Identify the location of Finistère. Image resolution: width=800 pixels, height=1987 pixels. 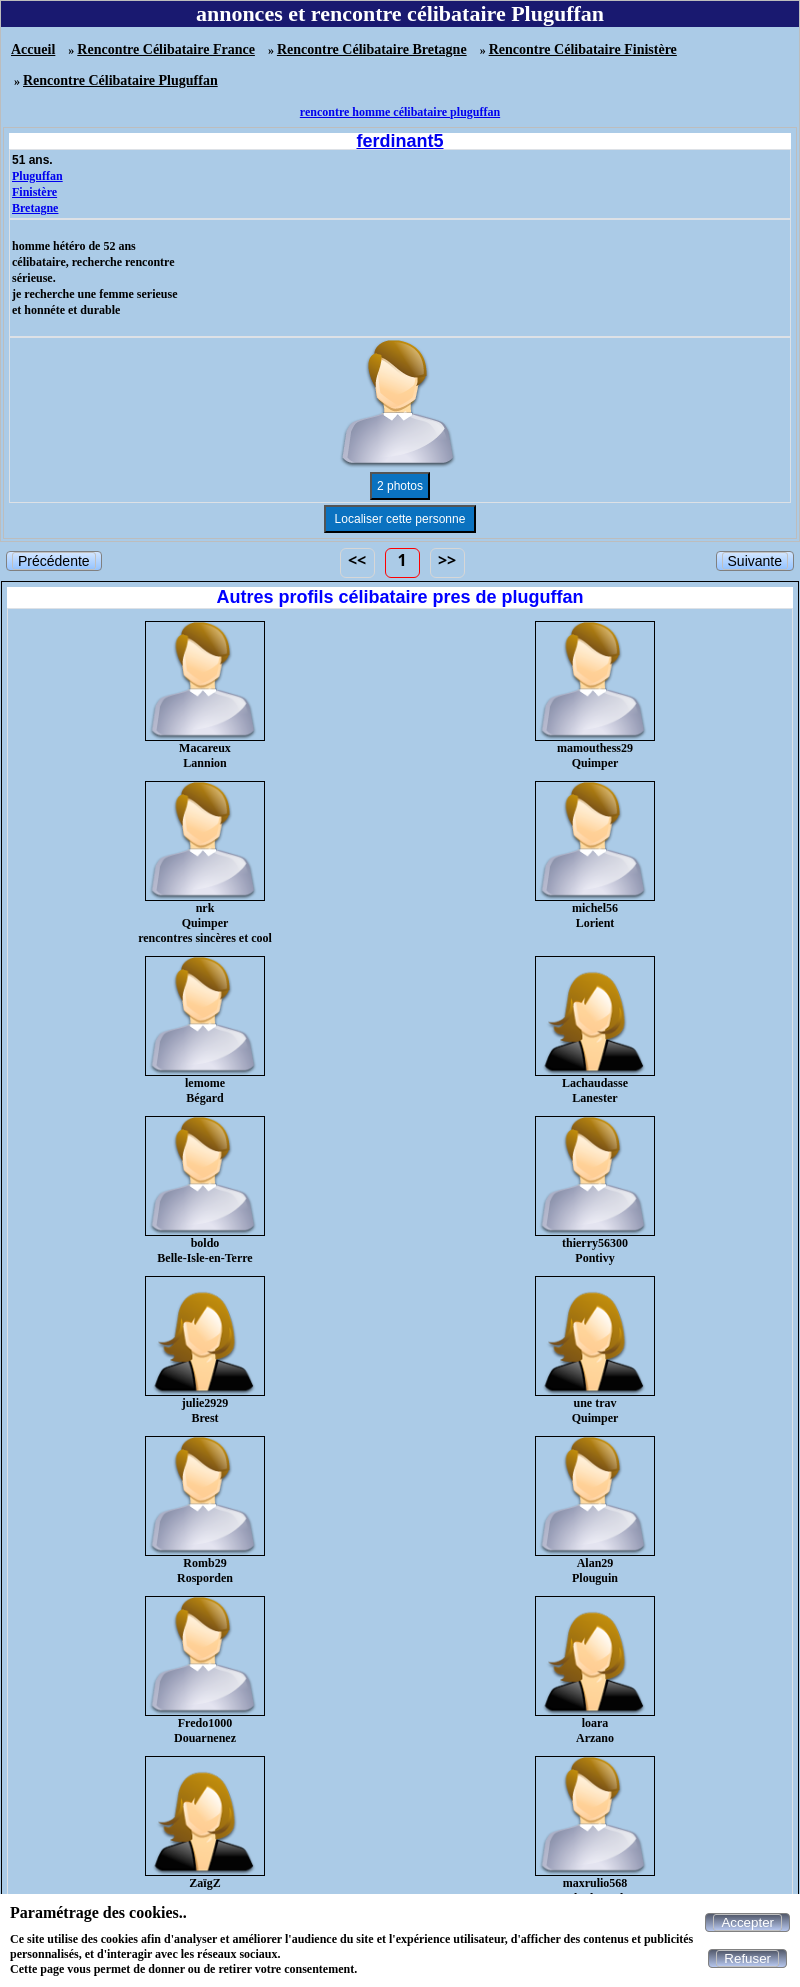
(34, 192).